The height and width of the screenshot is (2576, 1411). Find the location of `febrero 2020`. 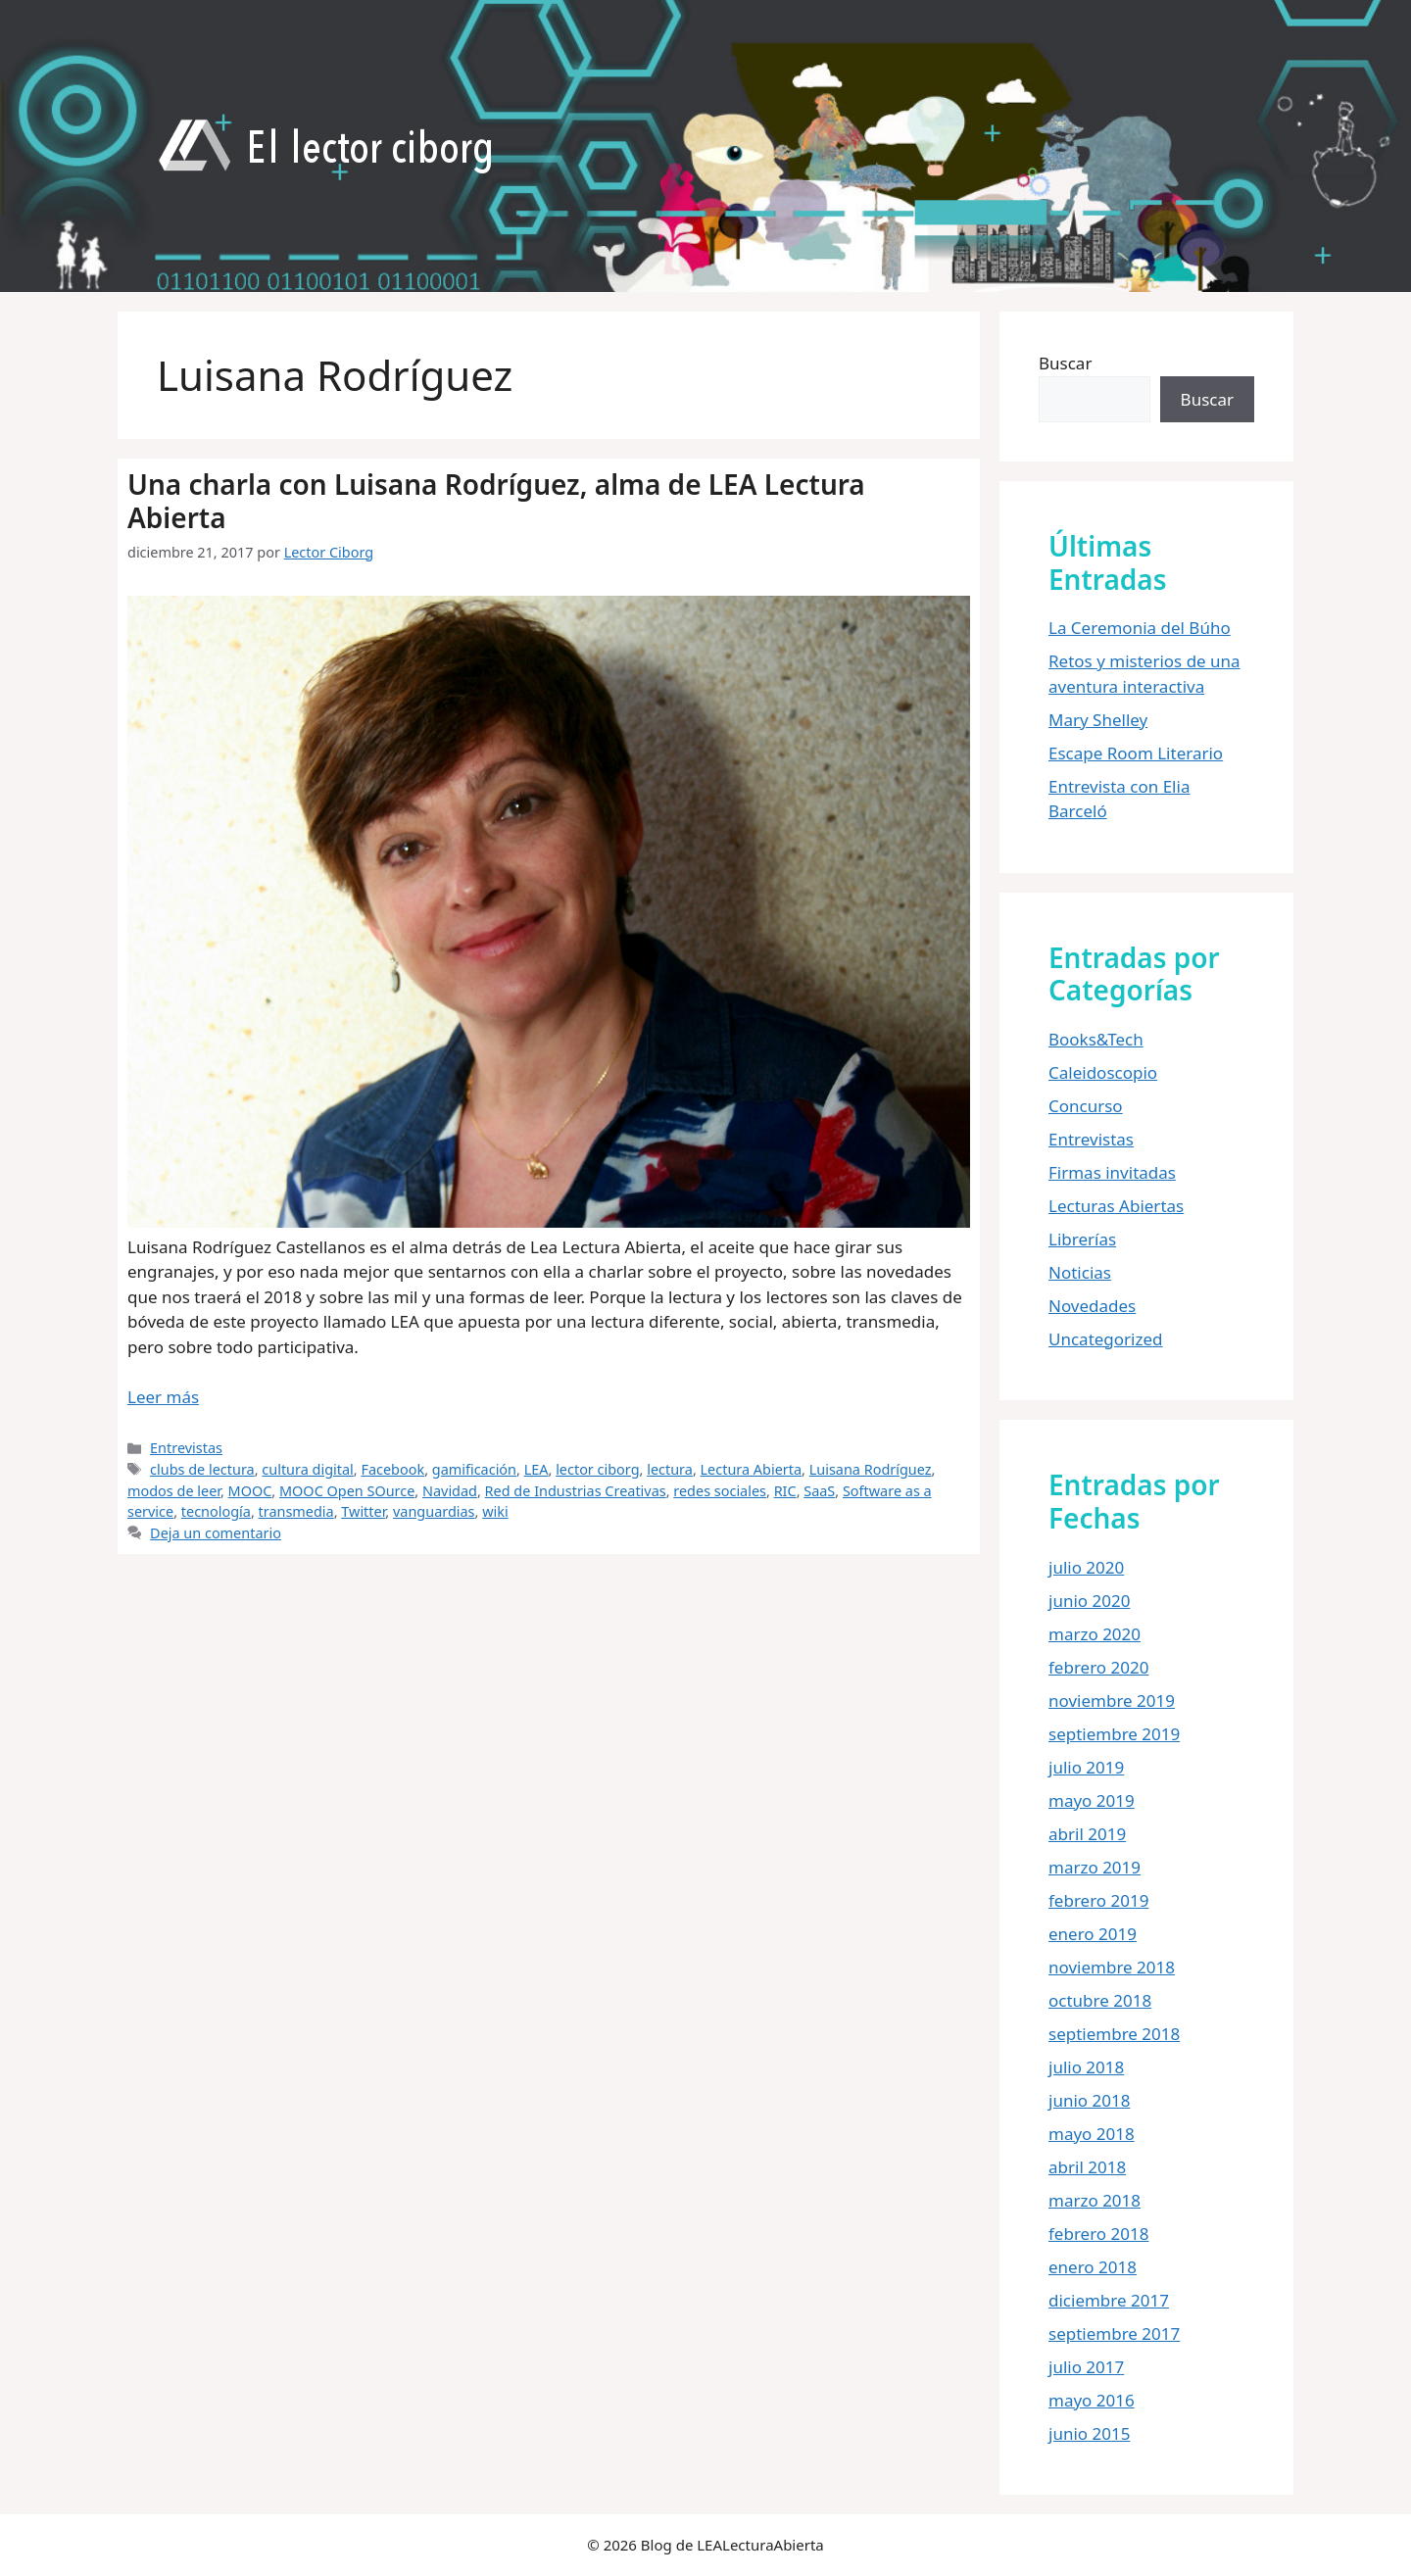

febrero 2020 is located at coordinates (1098, 1667).